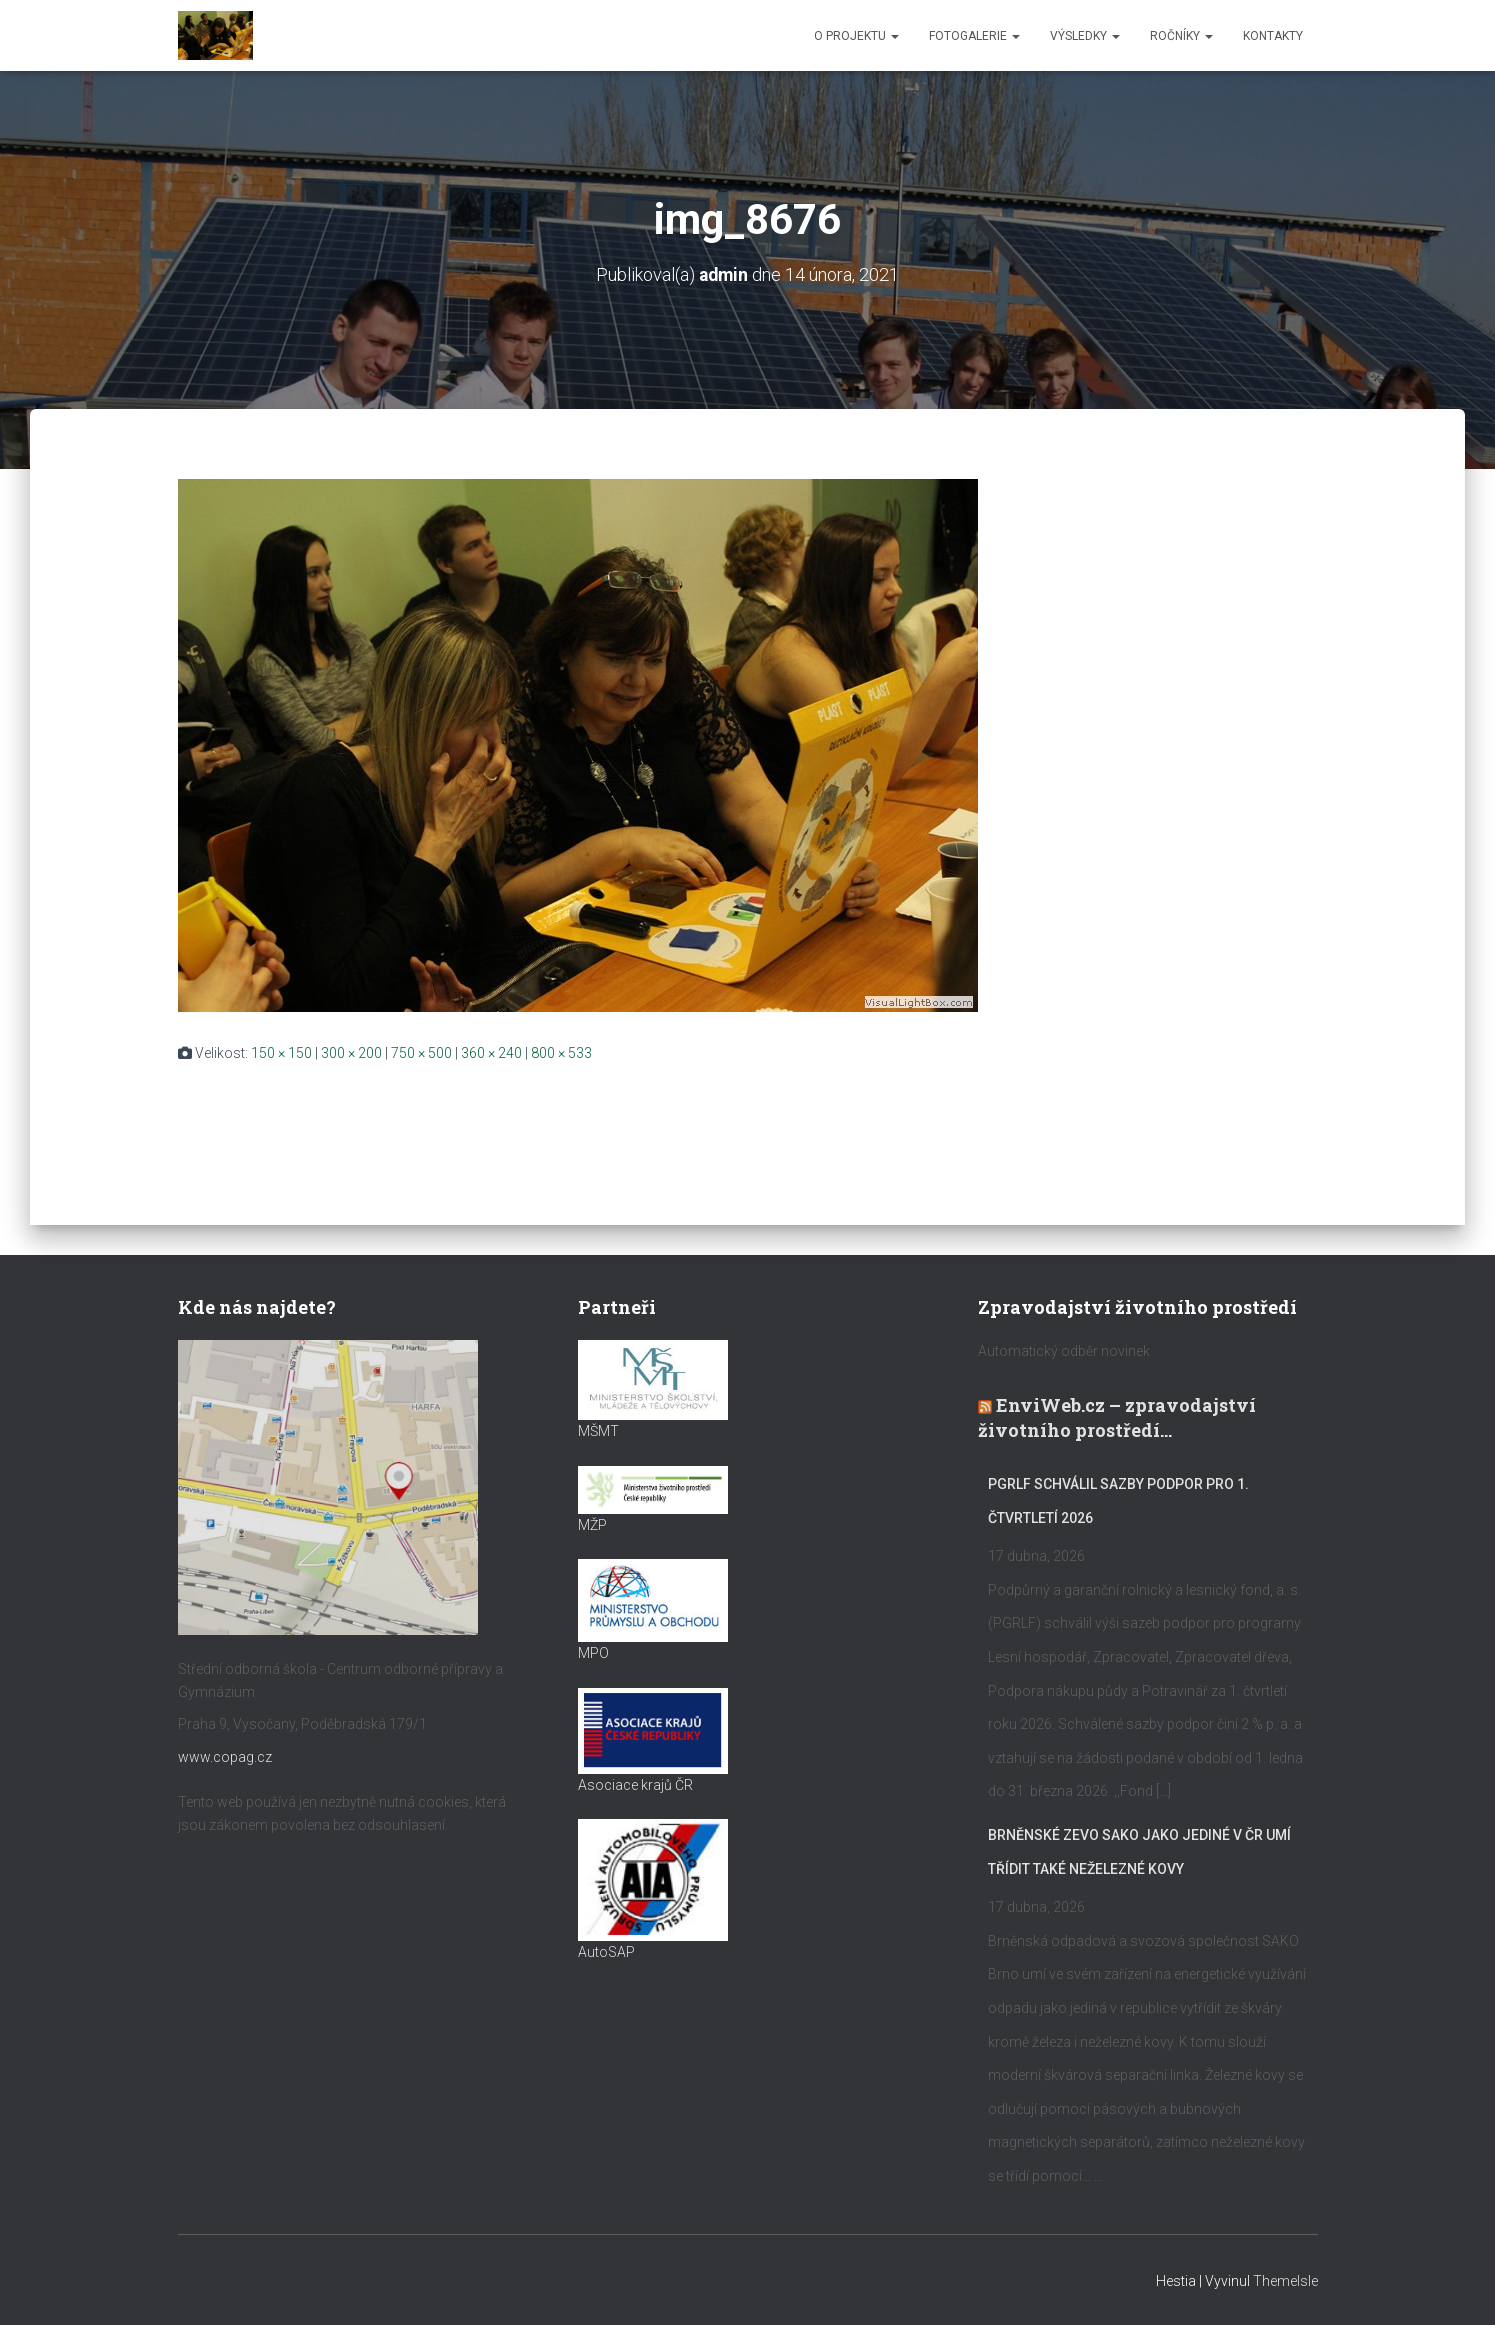 The width and height of the screenshot is (1495, 2325). What do you see at coordinates (1273, 36) in the screenshot?
I see `Kontakty` at bounding box center [1273, 36].